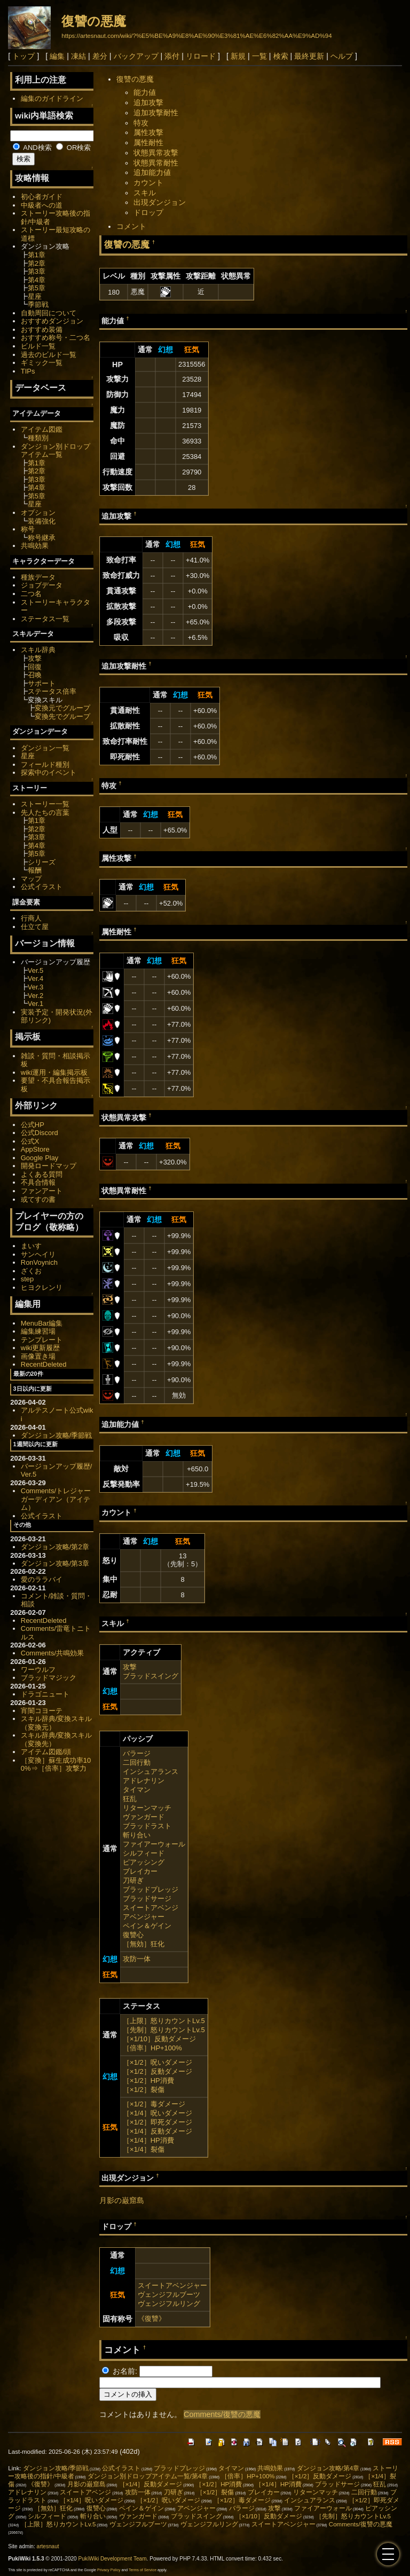  Describe the element at coordinates (41, 197) in the screenshot. I see `初心者ガイド` at that location.